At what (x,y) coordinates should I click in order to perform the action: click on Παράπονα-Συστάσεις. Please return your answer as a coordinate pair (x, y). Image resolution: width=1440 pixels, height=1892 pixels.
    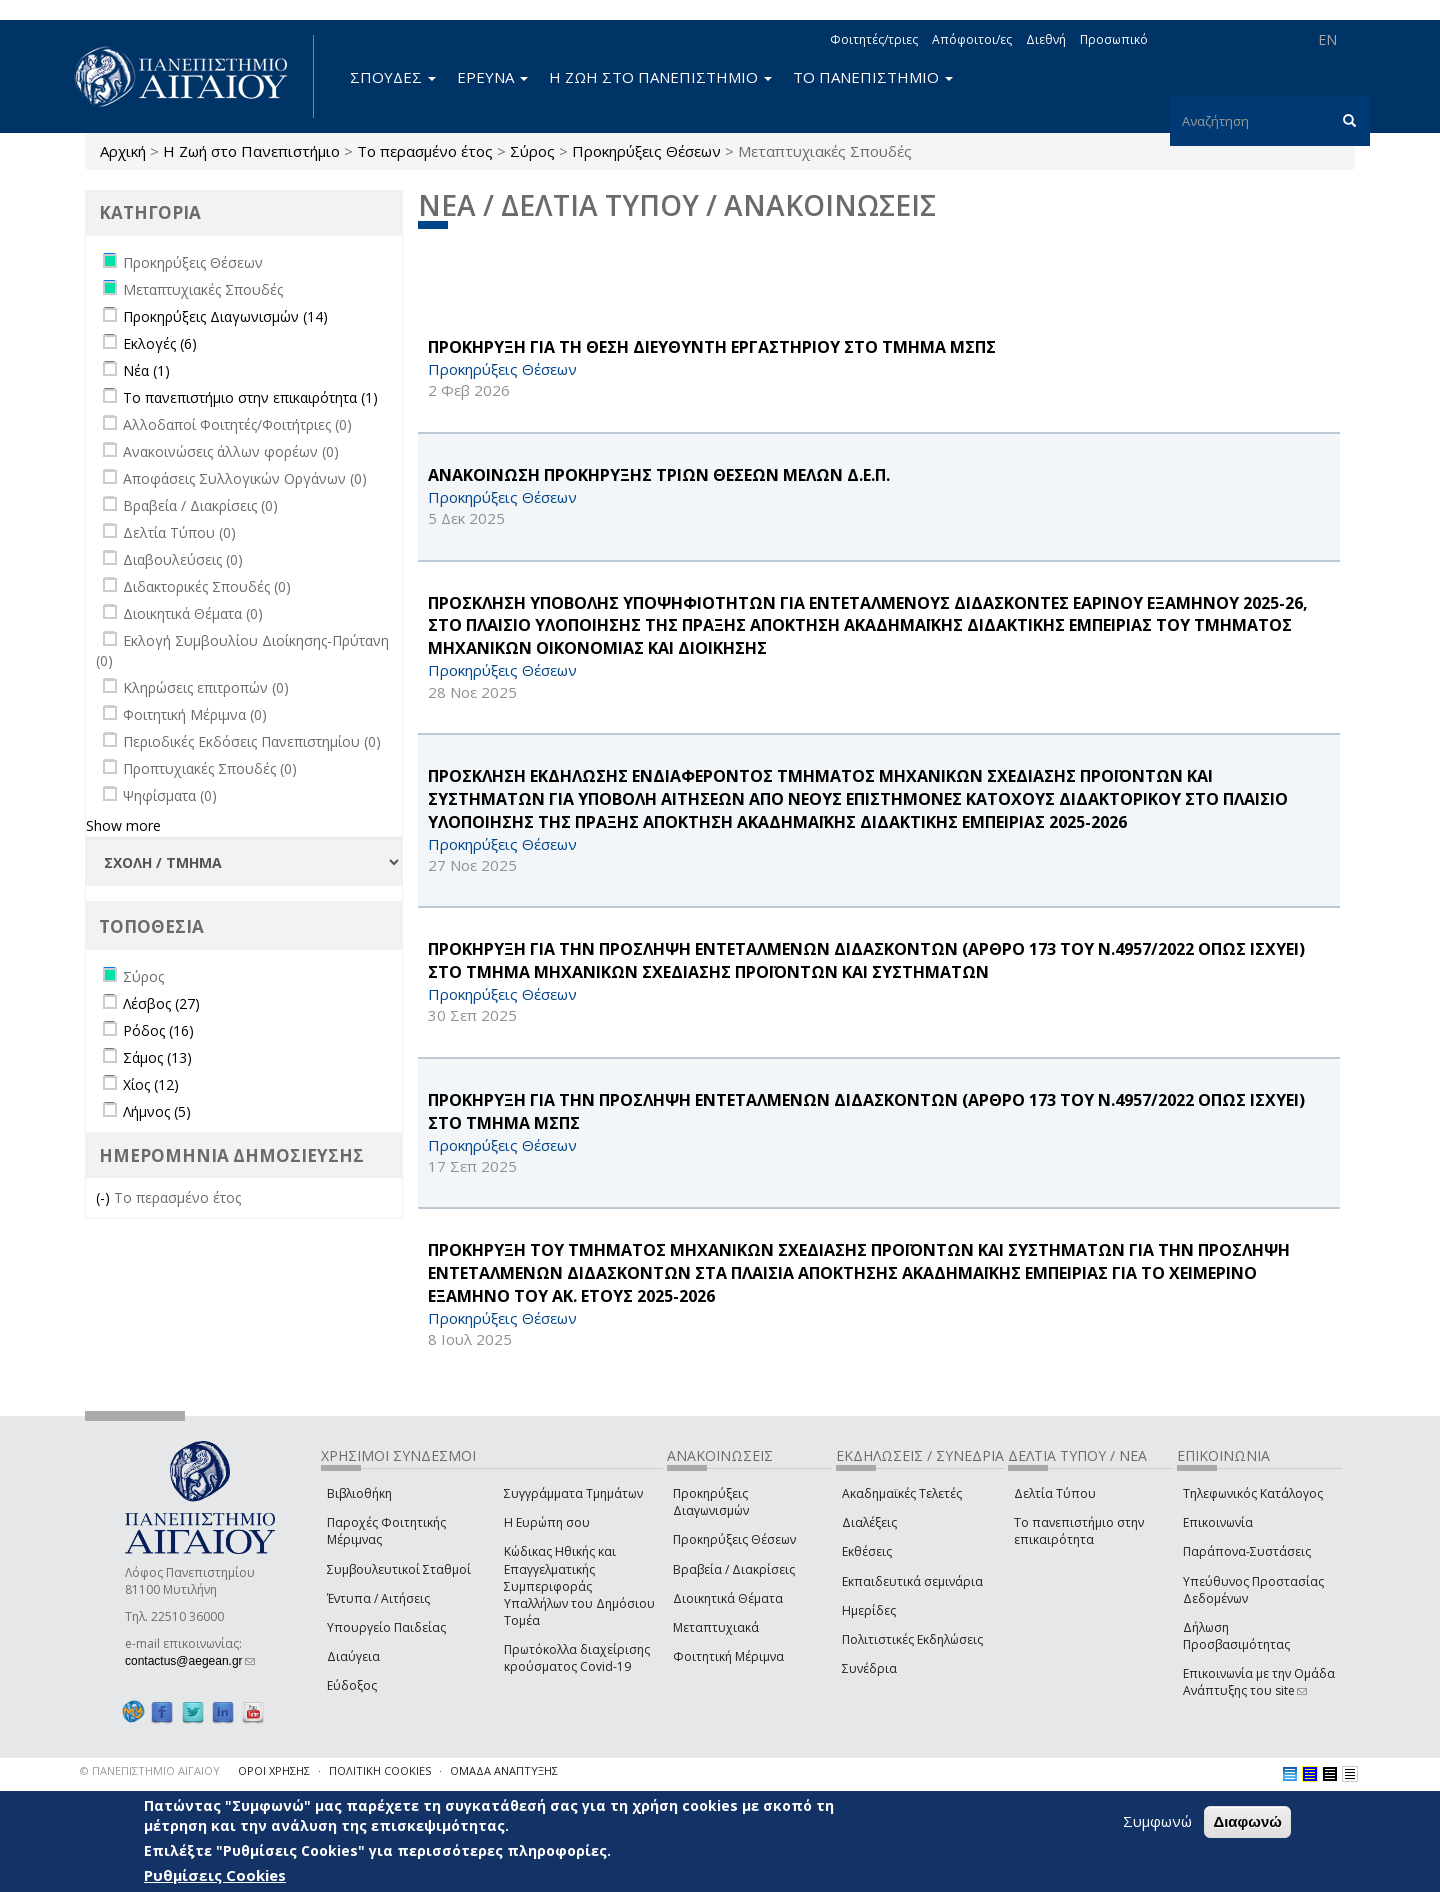
    Looking at the image, I should click on (1247, 1551).